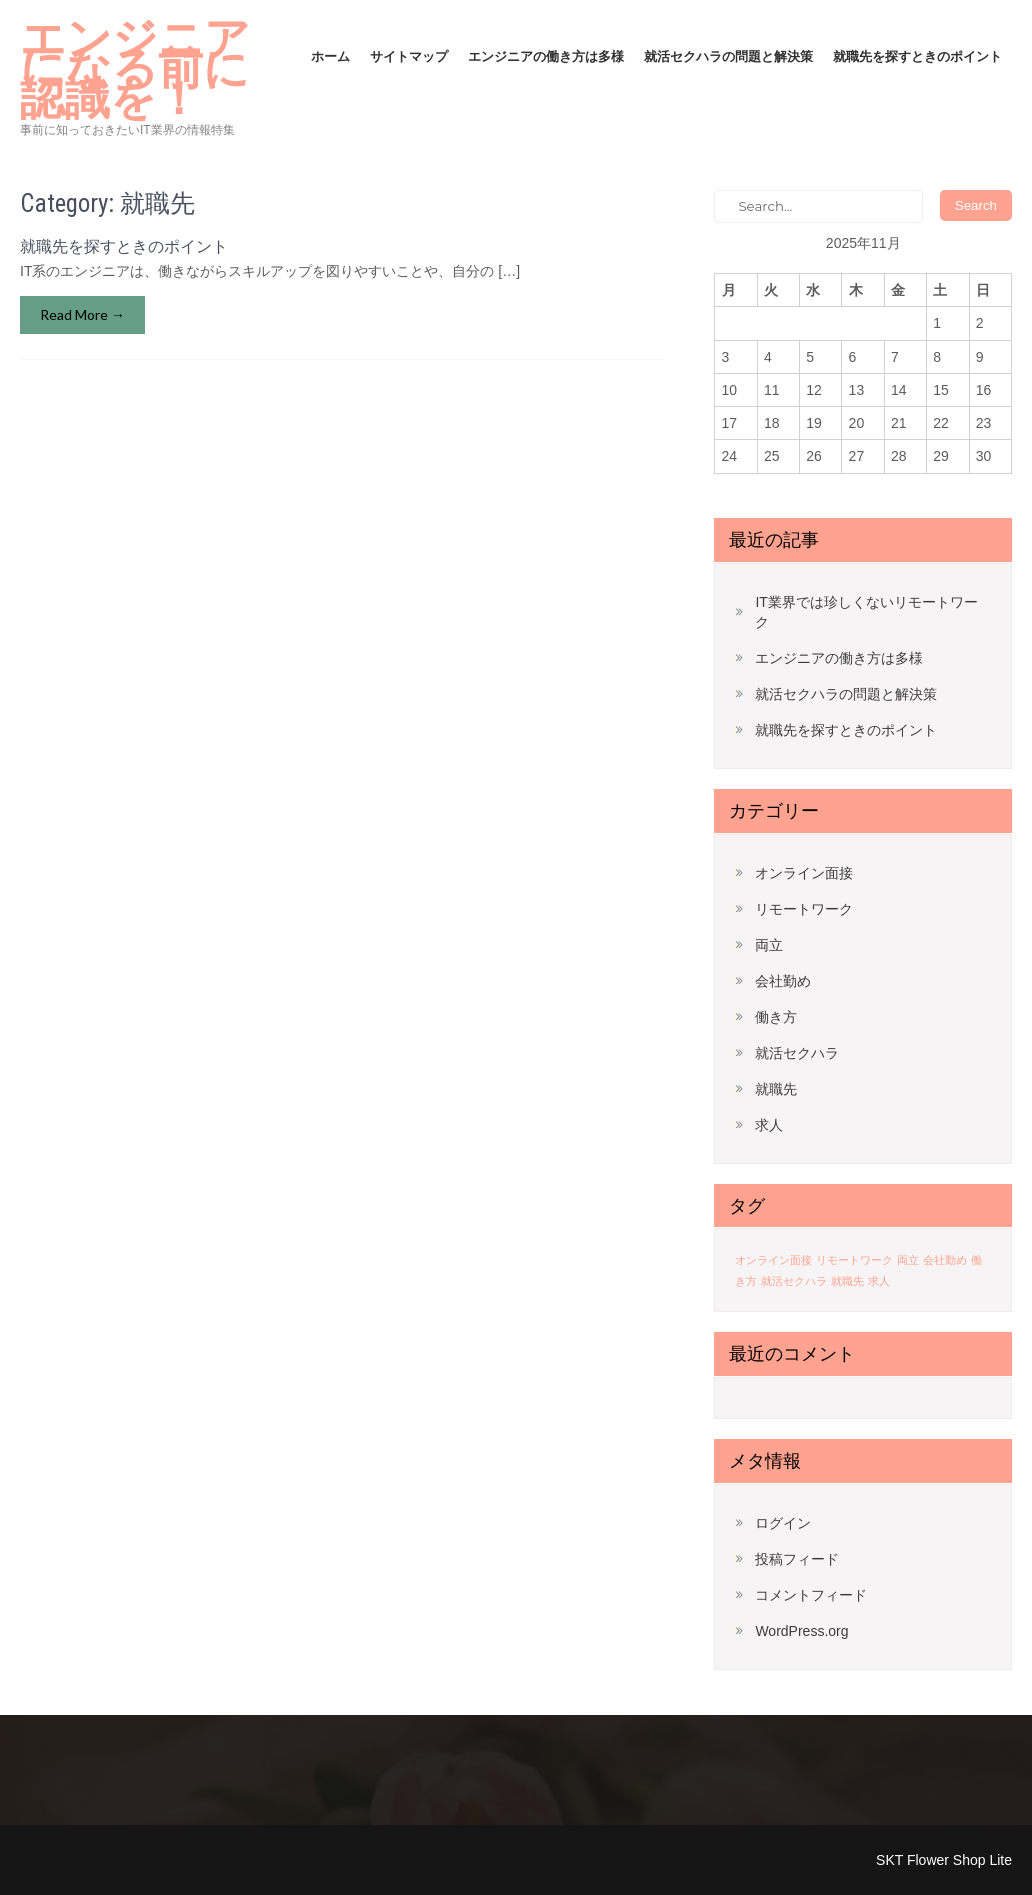 This screenshot has width=1032, height=1895. Describe the element at coordinates (804, 873) in the screenshot. I see `オンライン面接` at that location.